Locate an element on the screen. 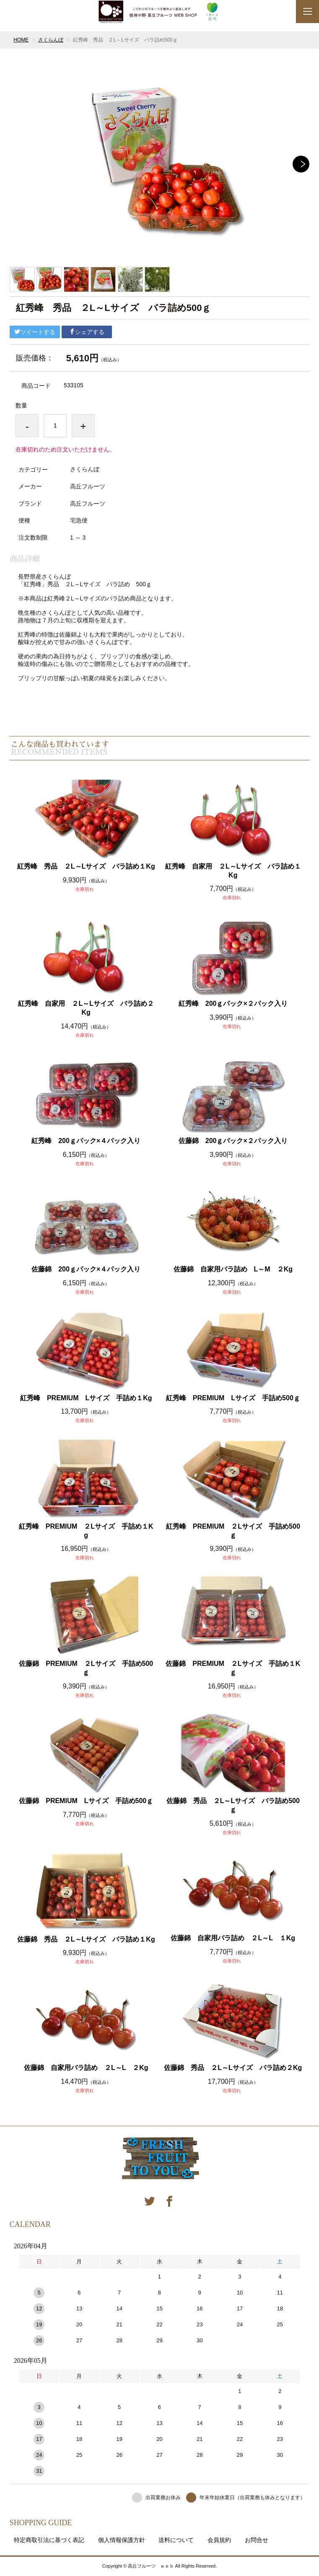 This screenshot has height=2576, width=319. 送料について is located at coordinates (176, 2540).